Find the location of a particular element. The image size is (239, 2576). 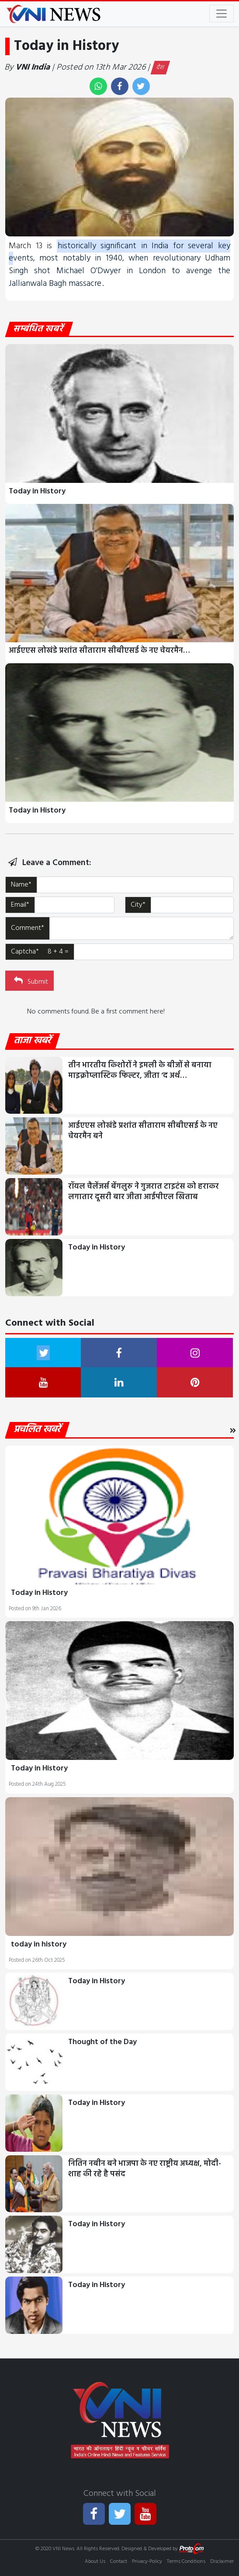

Terms Conditions is located at coordinates (186, 2561).